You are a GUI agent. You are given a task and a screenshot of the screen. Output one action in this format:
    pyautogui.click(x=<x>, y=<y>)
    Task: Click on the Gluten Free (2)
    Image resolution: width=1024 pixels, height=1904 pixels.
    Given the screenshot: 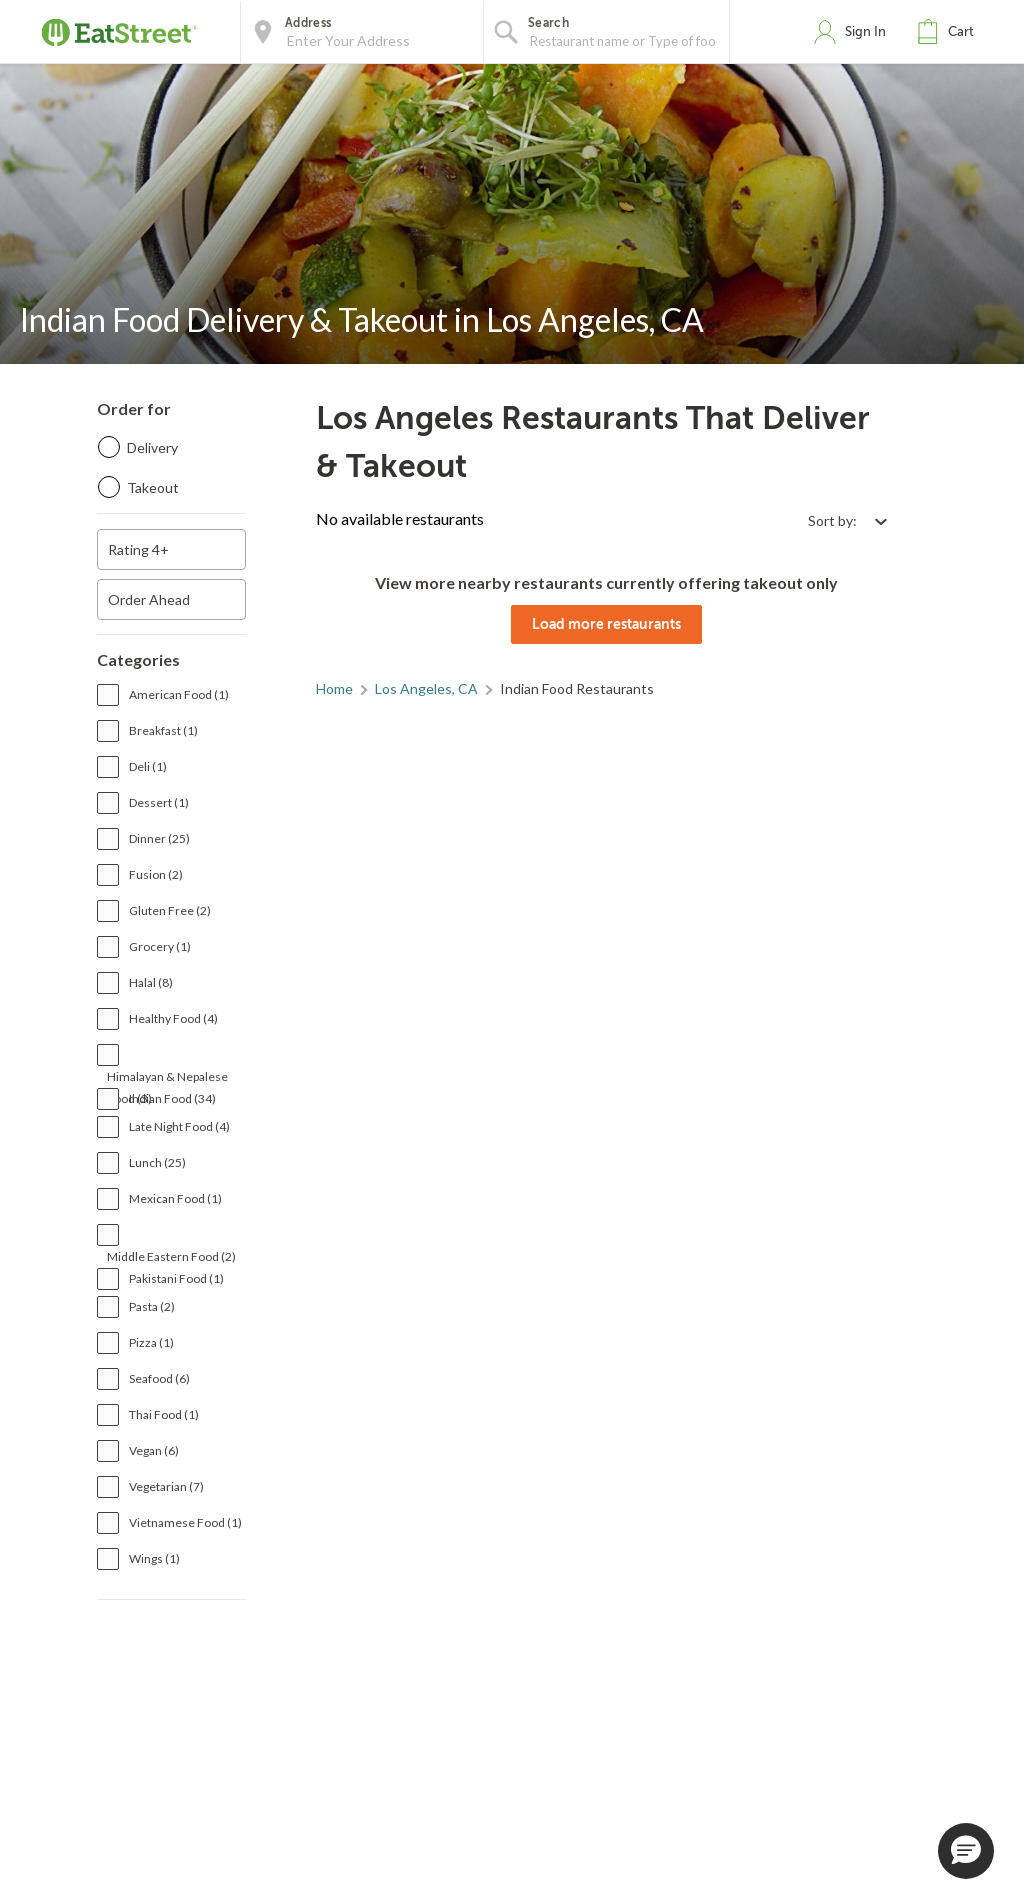 What is the action you would take?
    pyautogui.click(x=170, y=910)
    